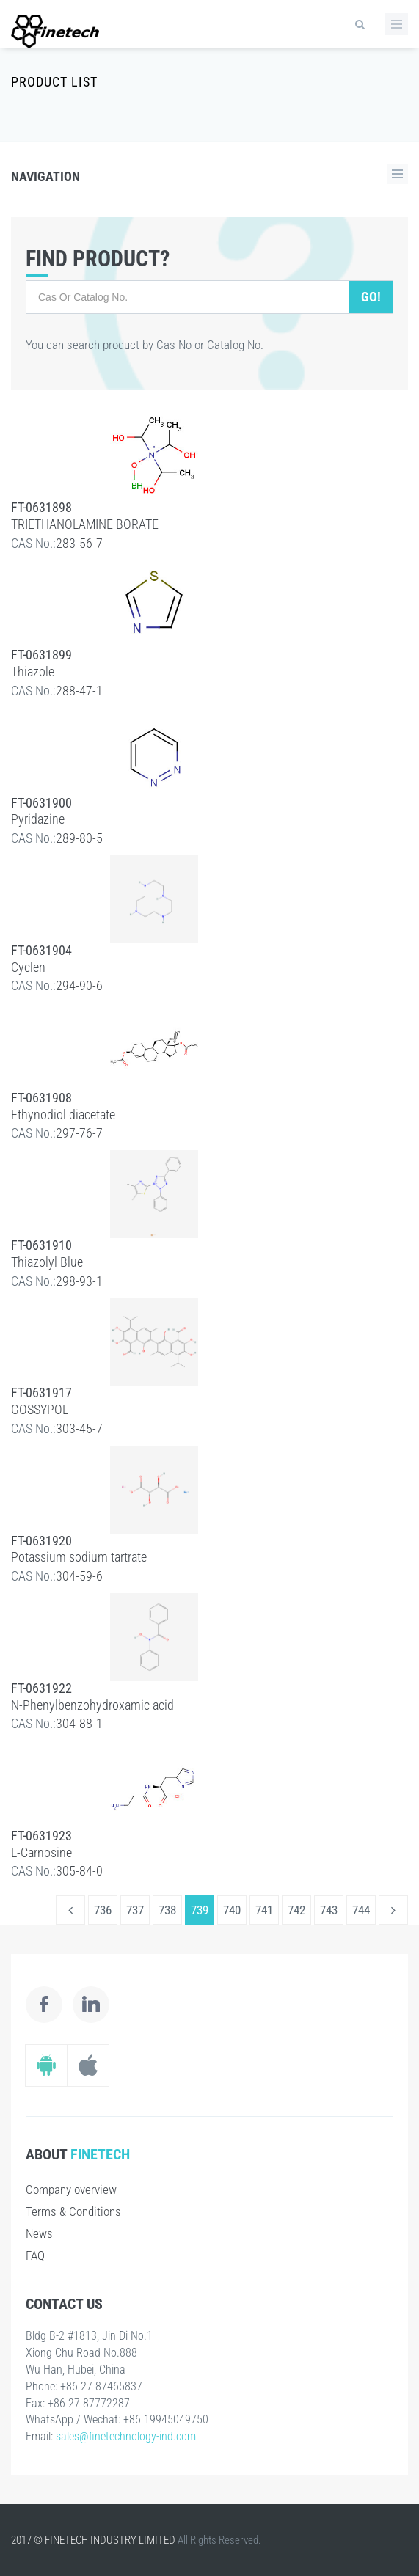 This screenshot has width=419, height=2576. What do you see at coordinates (79, 543) in the screenshot?
I see `283-56-7` at bounding box center [79, 543].